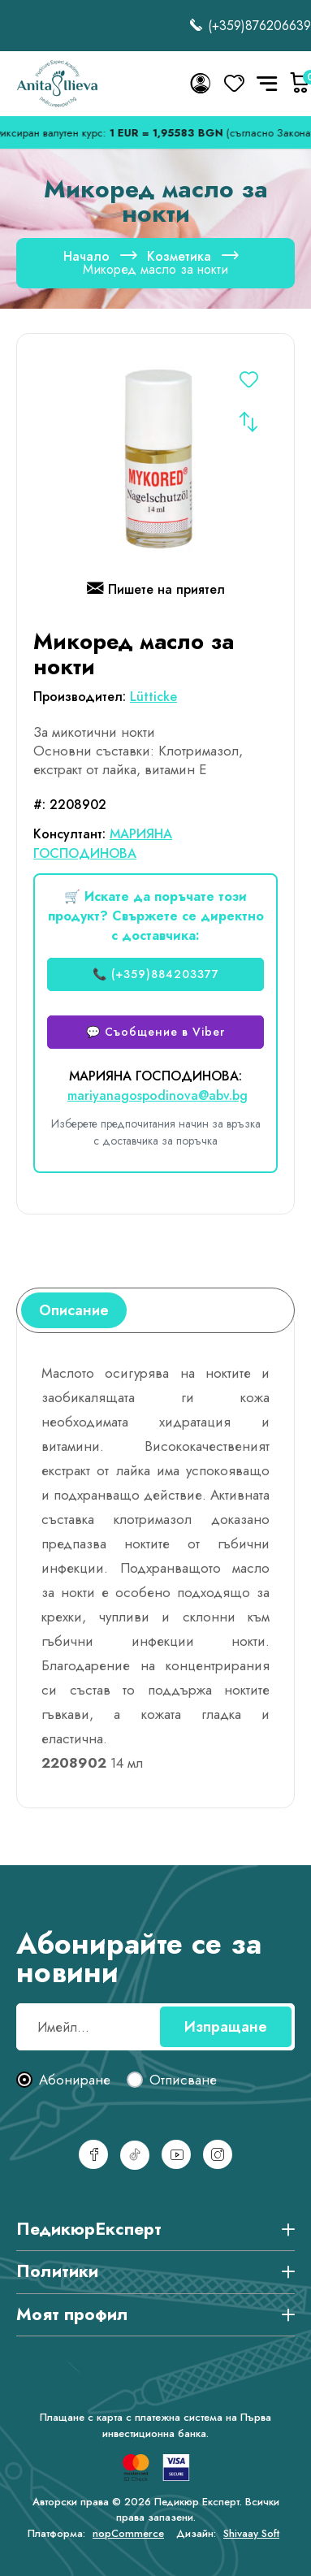 Image resolution: width=311 pixels, height=2576 pixels. What do you see at coordinates (157, 1095) in the screenshot?
I see `mariyanagospodinova@abv.bg` at bounding box center [157, 1095].